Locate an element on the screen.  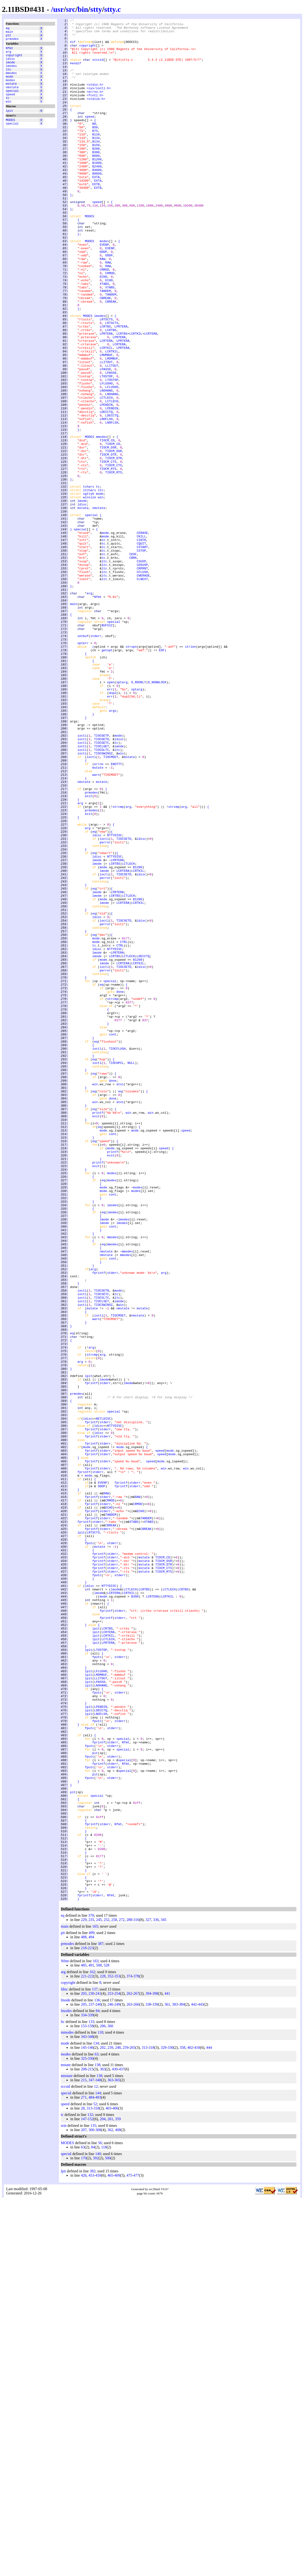
modes is located at coordinates (10, 90).